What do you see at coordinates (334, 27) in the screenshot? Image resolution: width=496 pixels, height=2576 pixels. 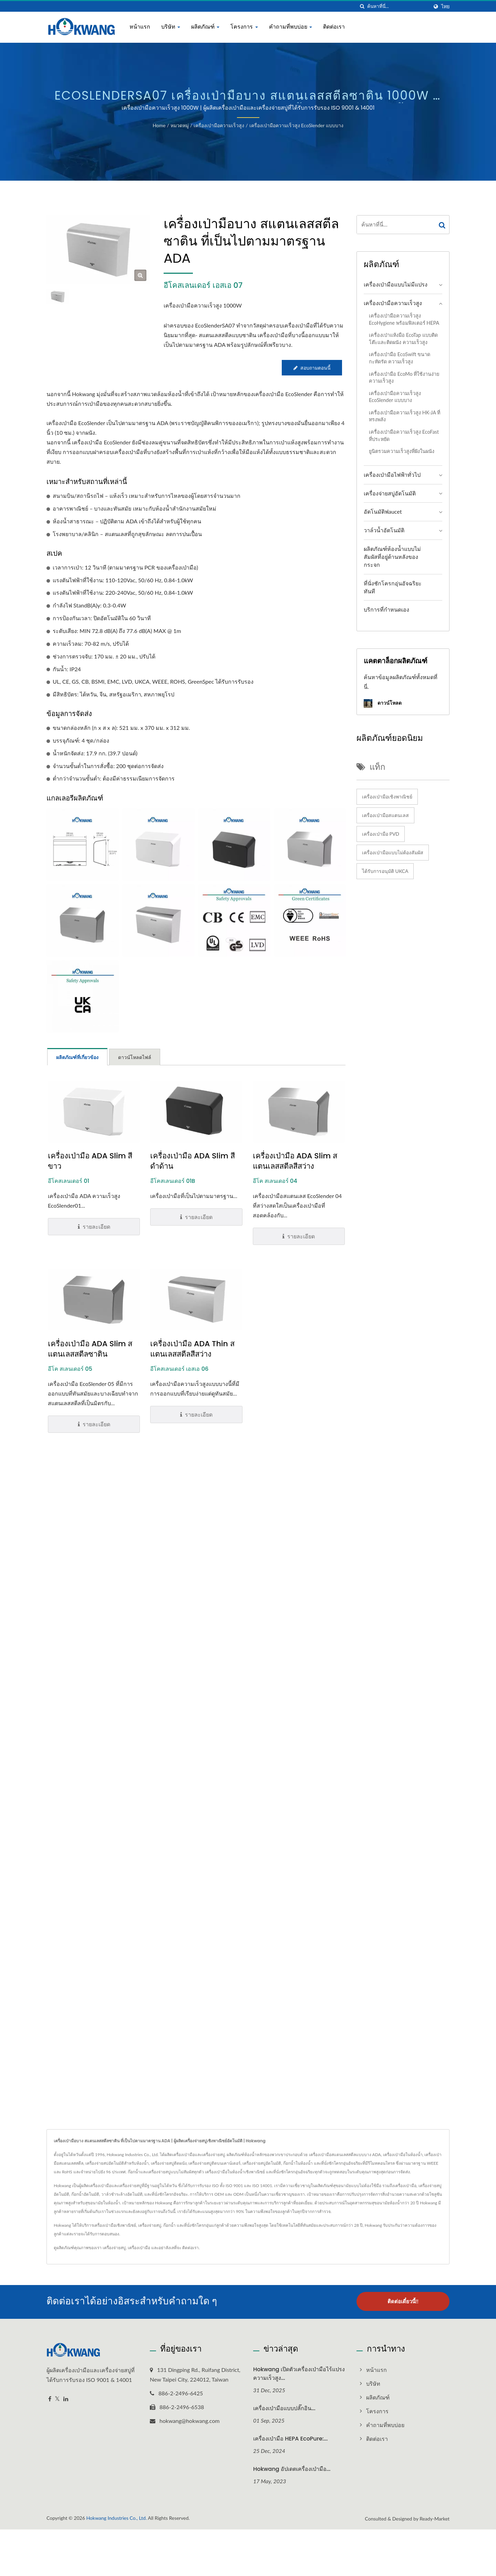 I see `ติดต่อเรา` at bounding box center [334, 27].